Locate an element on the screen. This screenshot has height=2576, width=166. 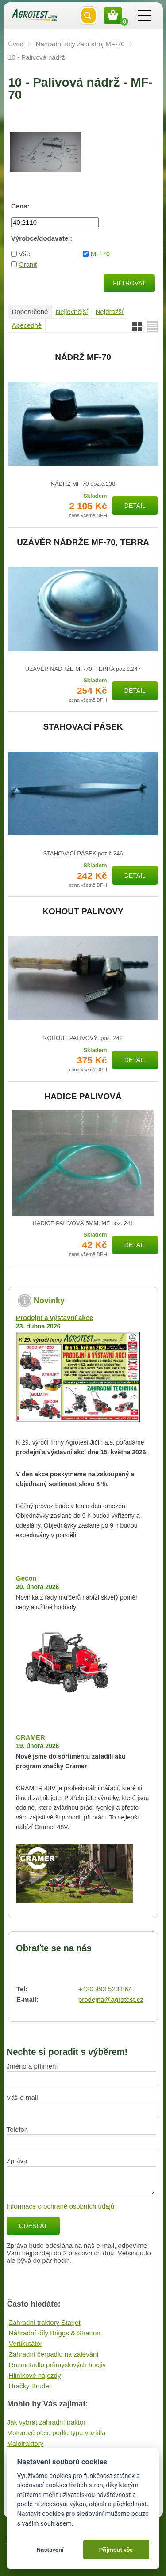
Motorové oleje podle typu vozidla is located at coordinates (56, 2432).